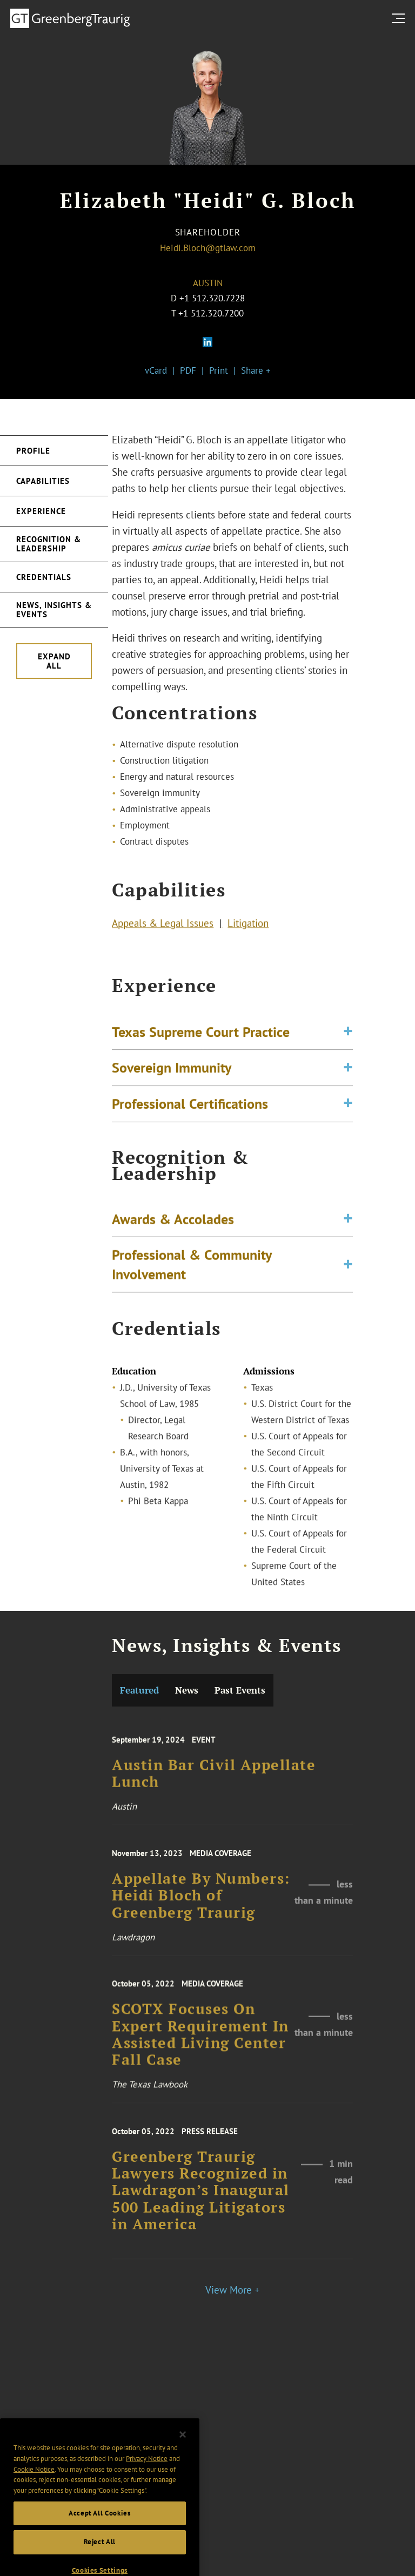  I want to click on Featured, so click(139, 1690).